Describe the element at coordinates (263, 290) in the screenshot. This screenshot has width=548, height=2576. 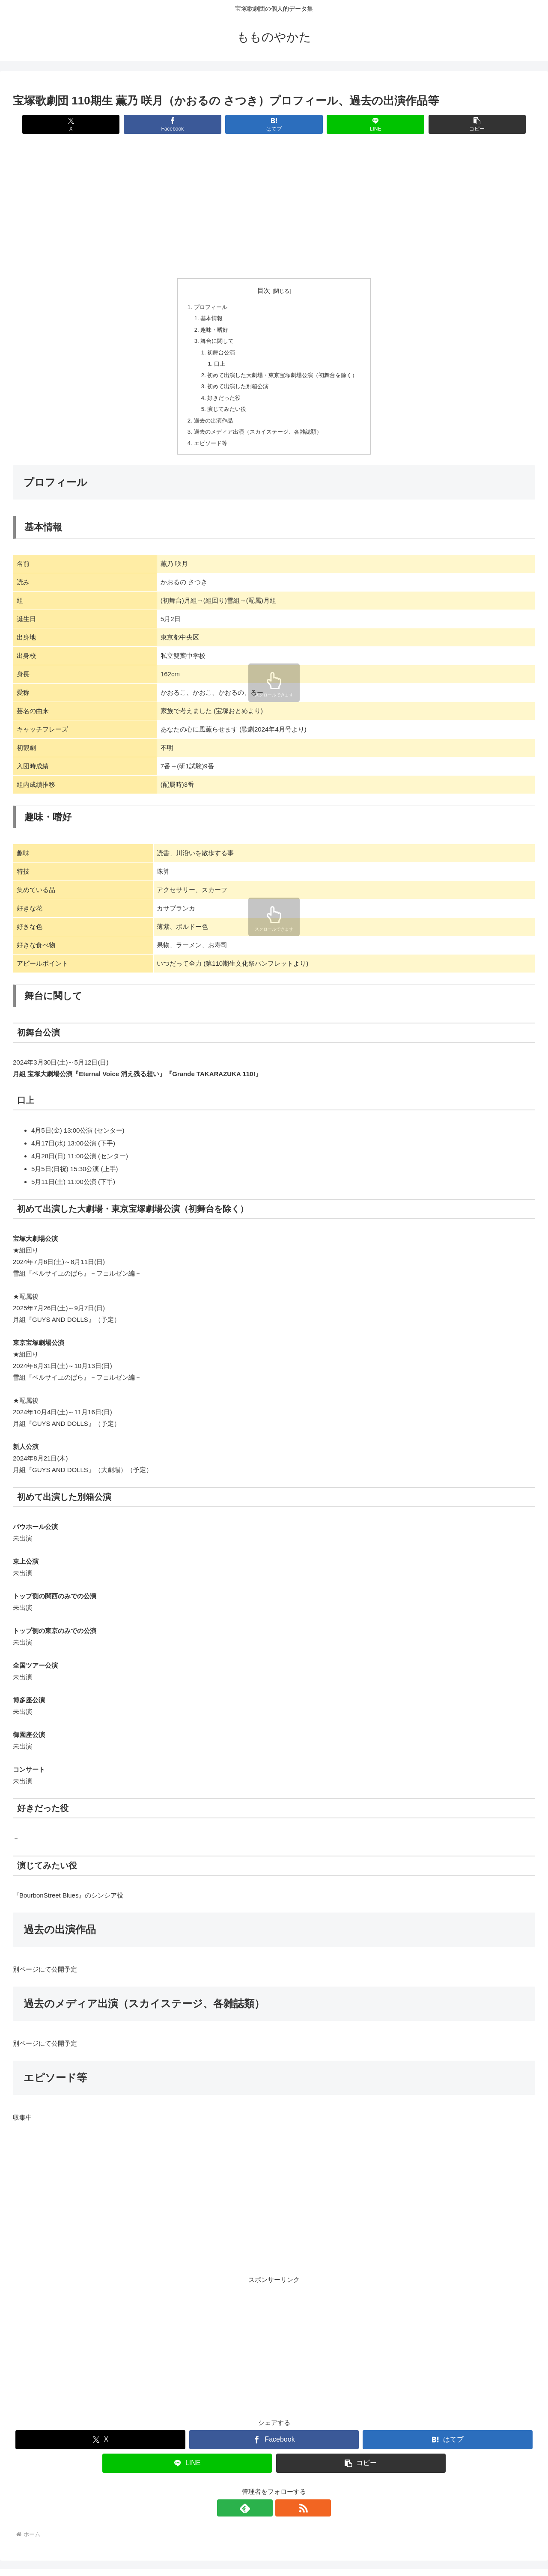
I see `目次` at that location.